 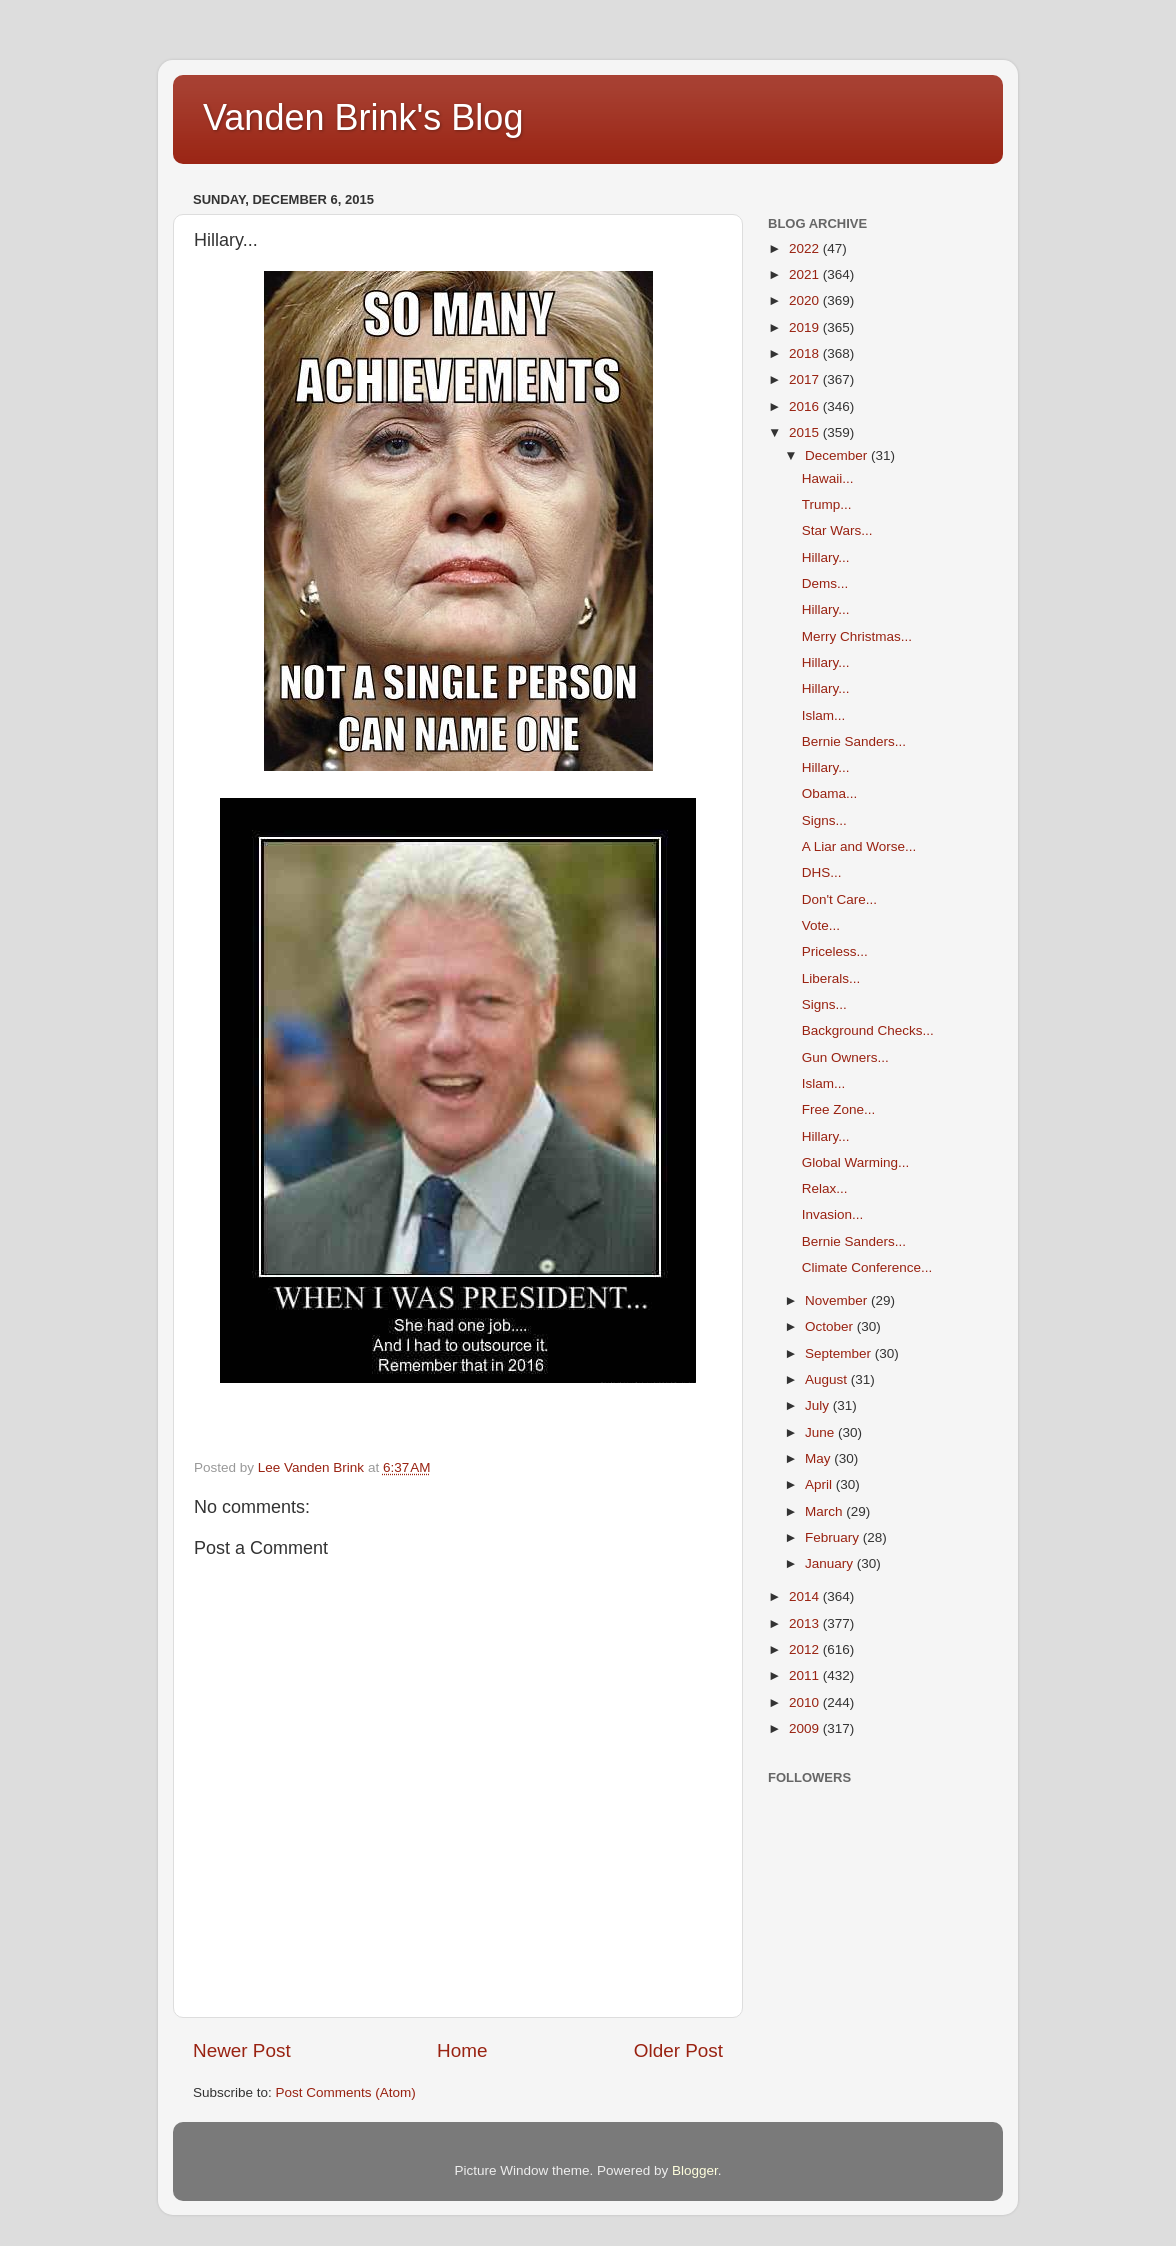 I want to click on 2017, so click(x=806, y=379).